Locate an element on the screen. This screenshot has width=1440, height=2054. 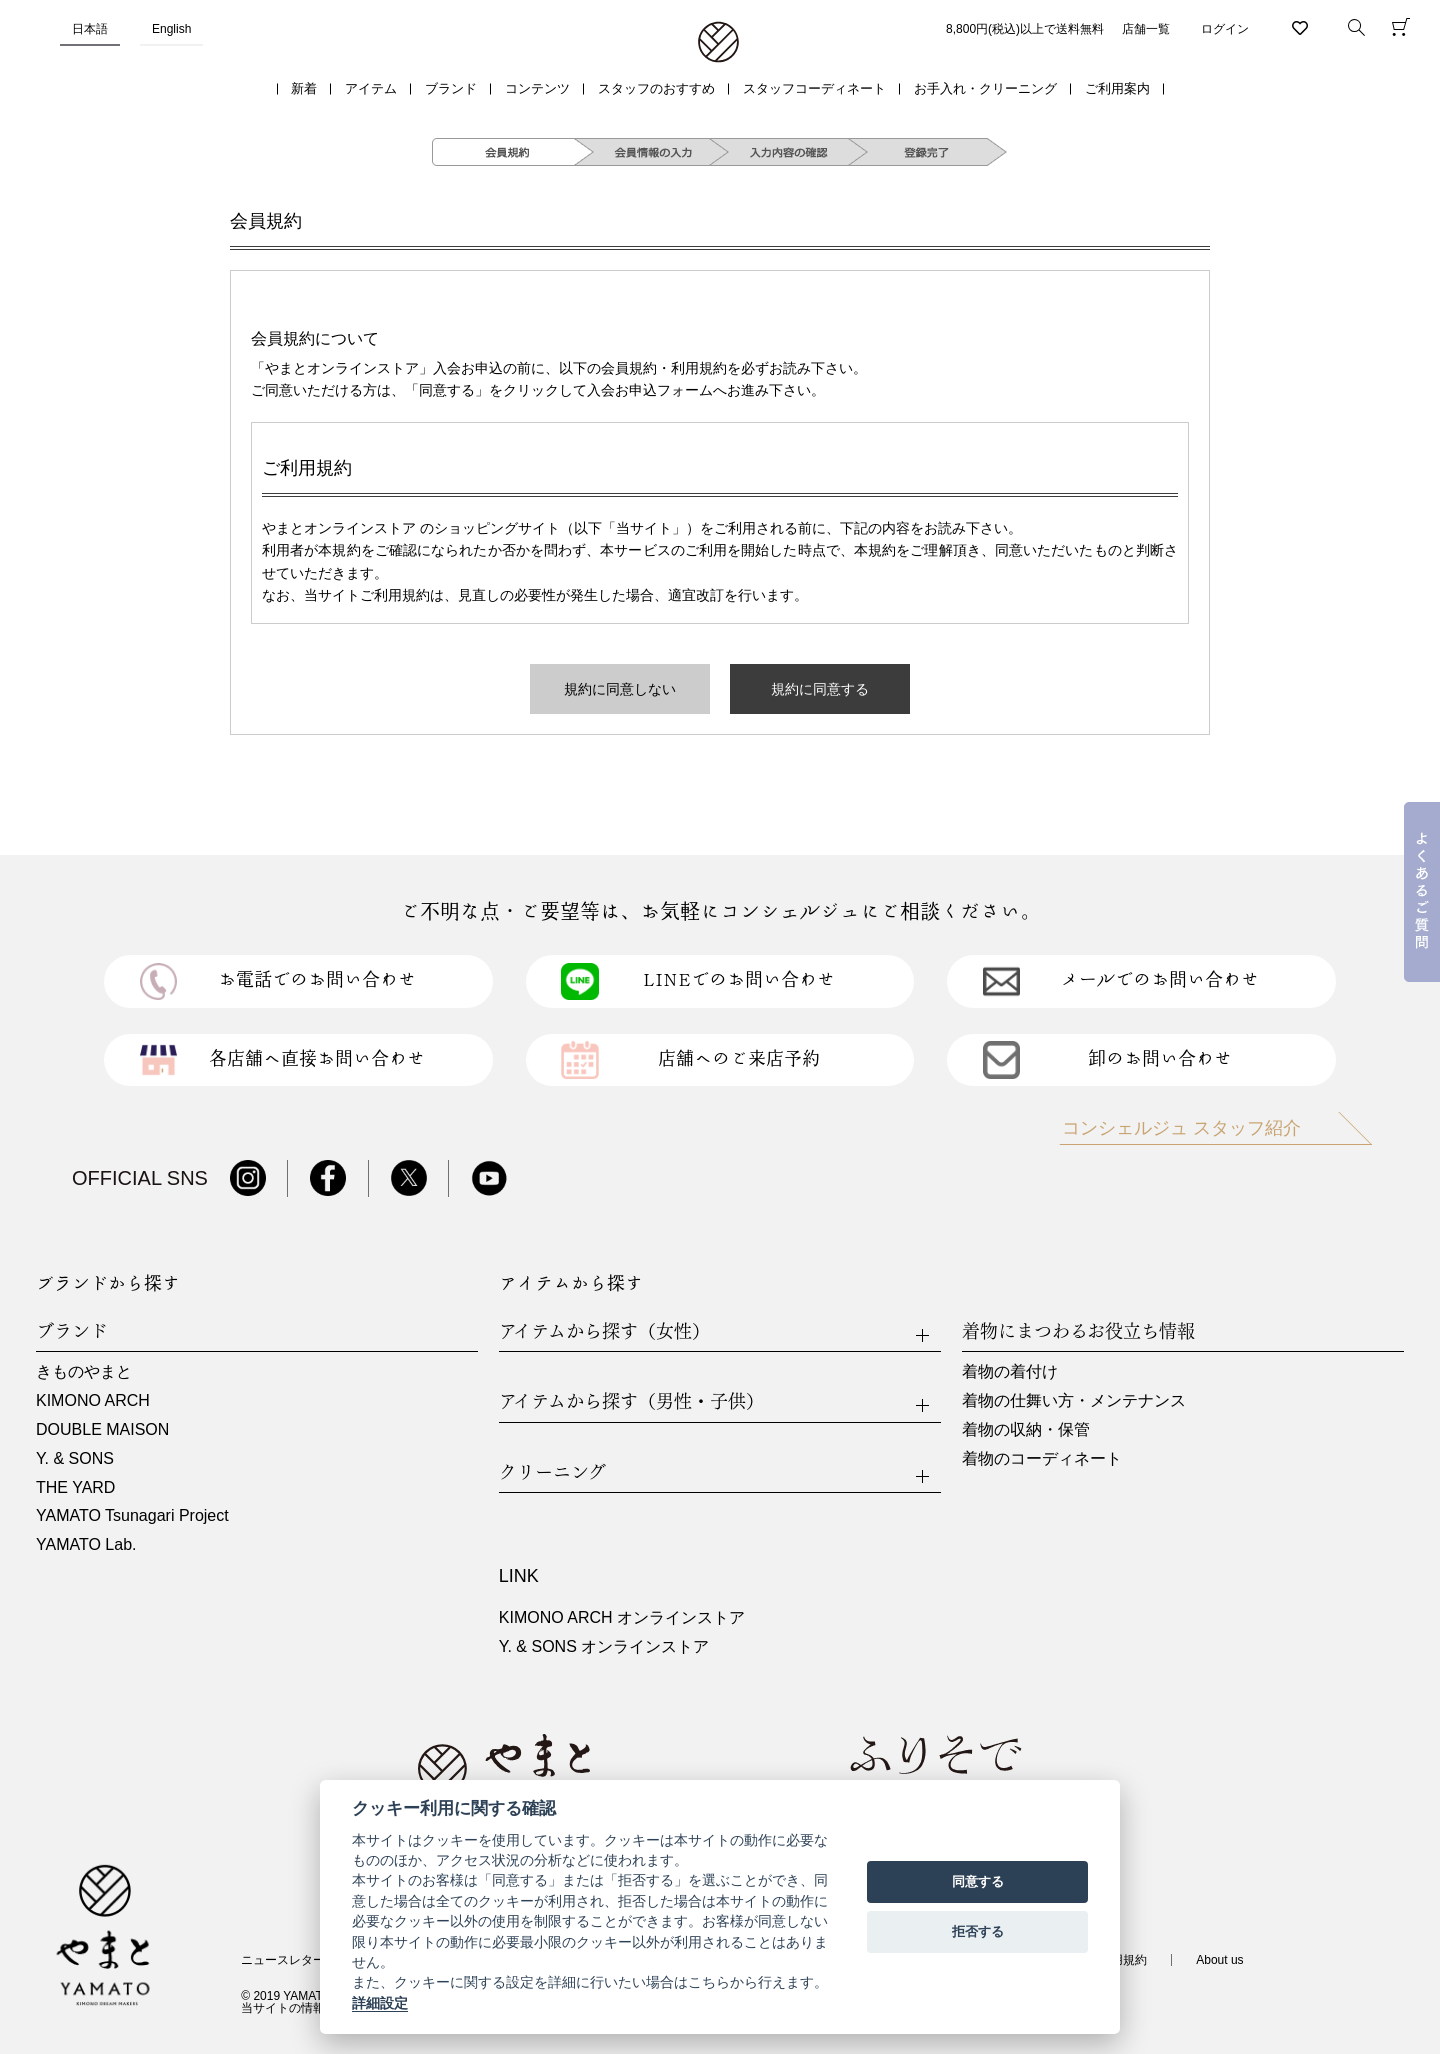
ご利用案内 is located at coordinates (1117, 88).